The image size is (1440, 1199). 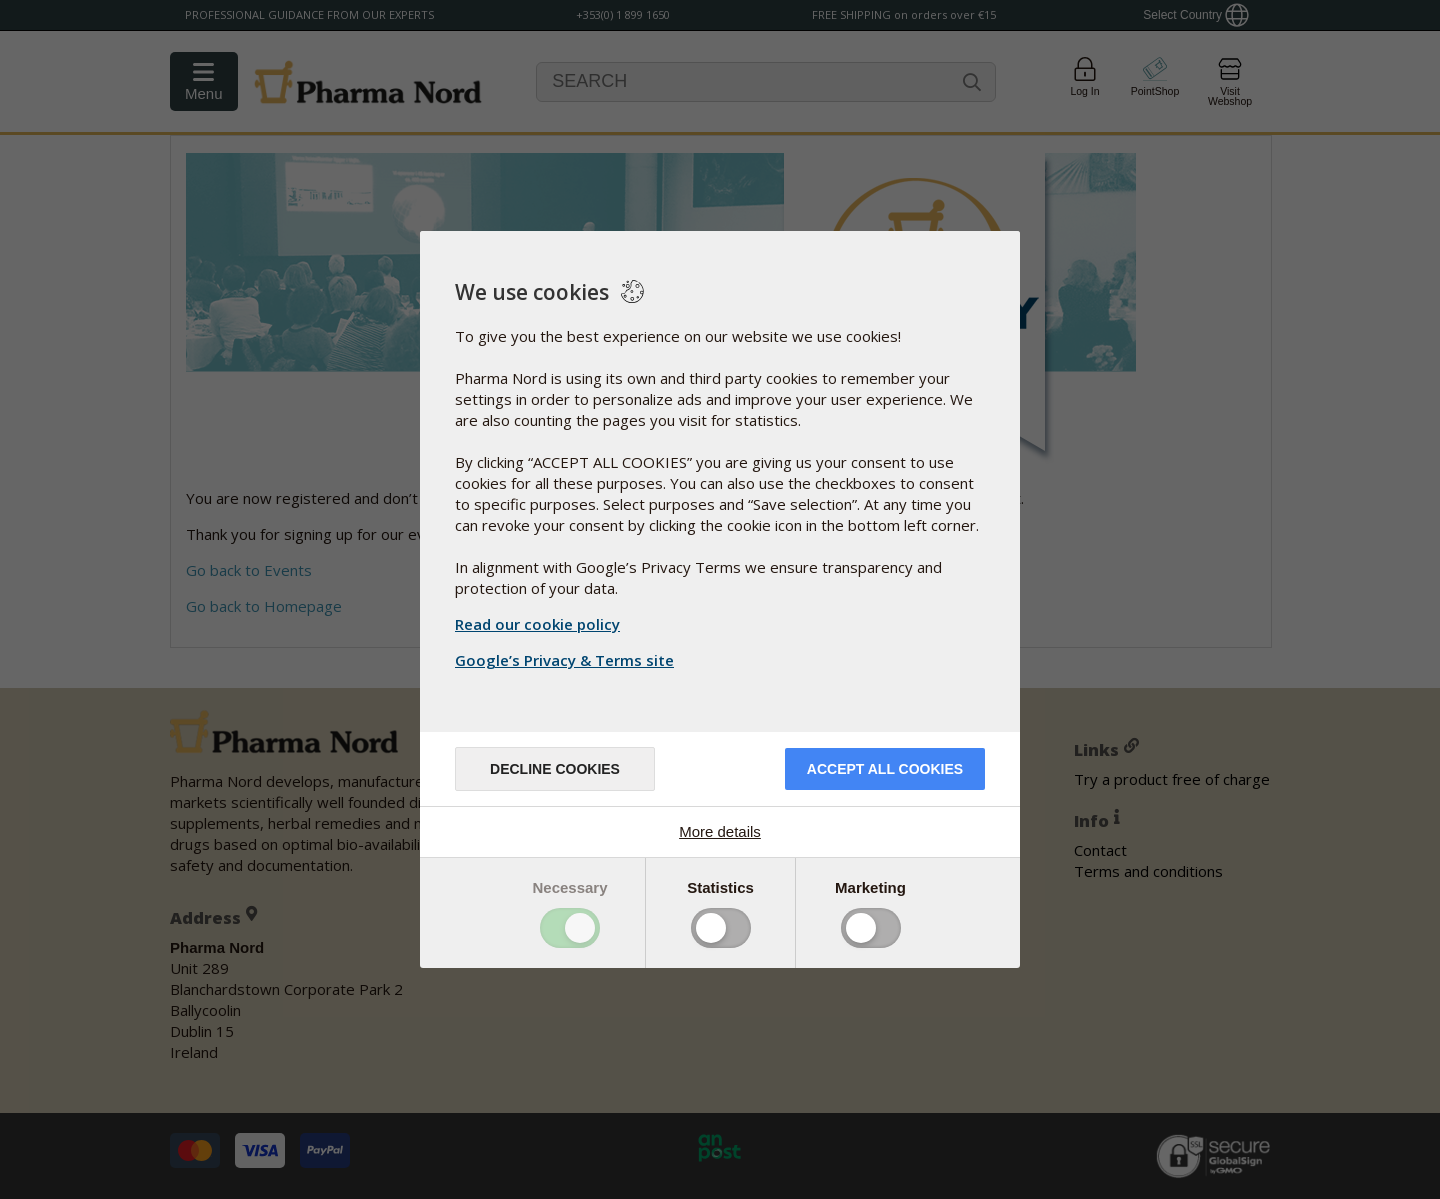 I want to click on Decline cookies, so click(x=555, y=769).